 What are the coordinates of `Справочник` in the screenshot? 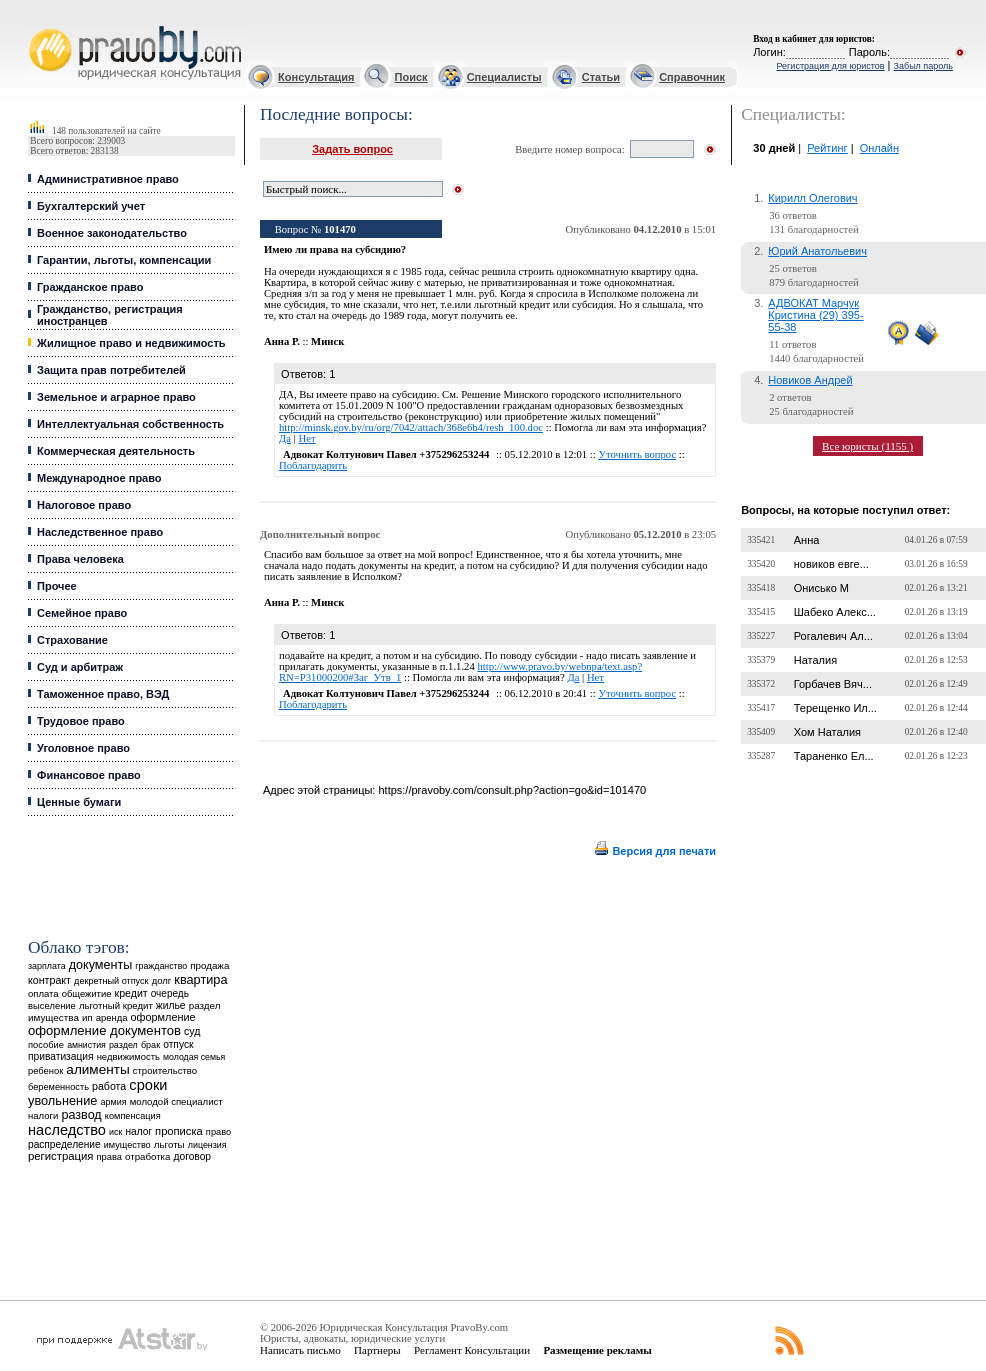 It's located at (692, 77).